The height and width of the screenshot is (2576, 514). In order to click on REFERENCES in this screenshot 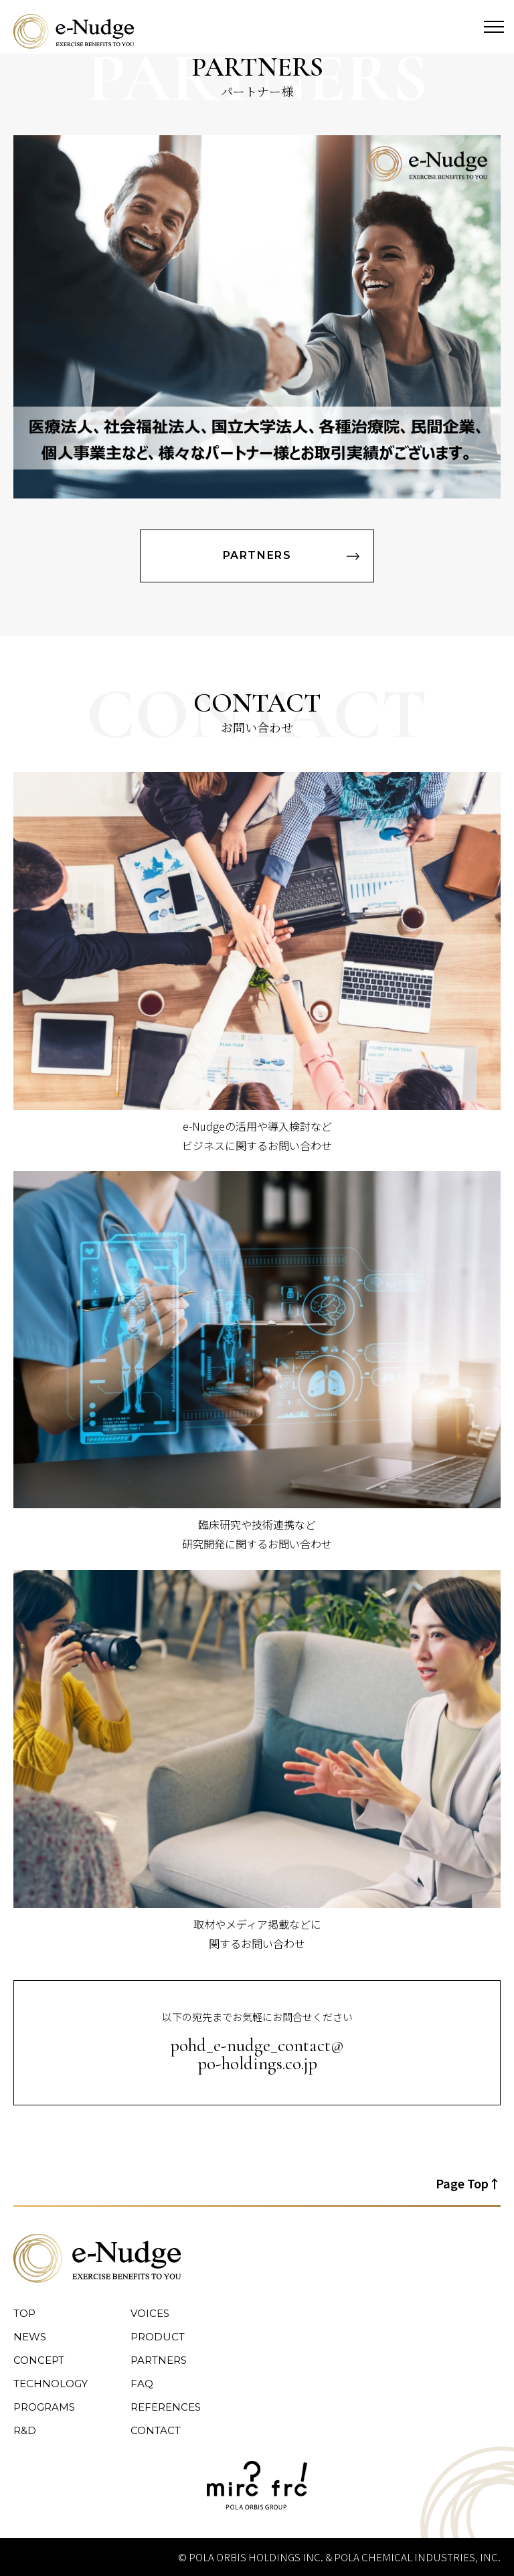, I will do `click(166, 2407)`.